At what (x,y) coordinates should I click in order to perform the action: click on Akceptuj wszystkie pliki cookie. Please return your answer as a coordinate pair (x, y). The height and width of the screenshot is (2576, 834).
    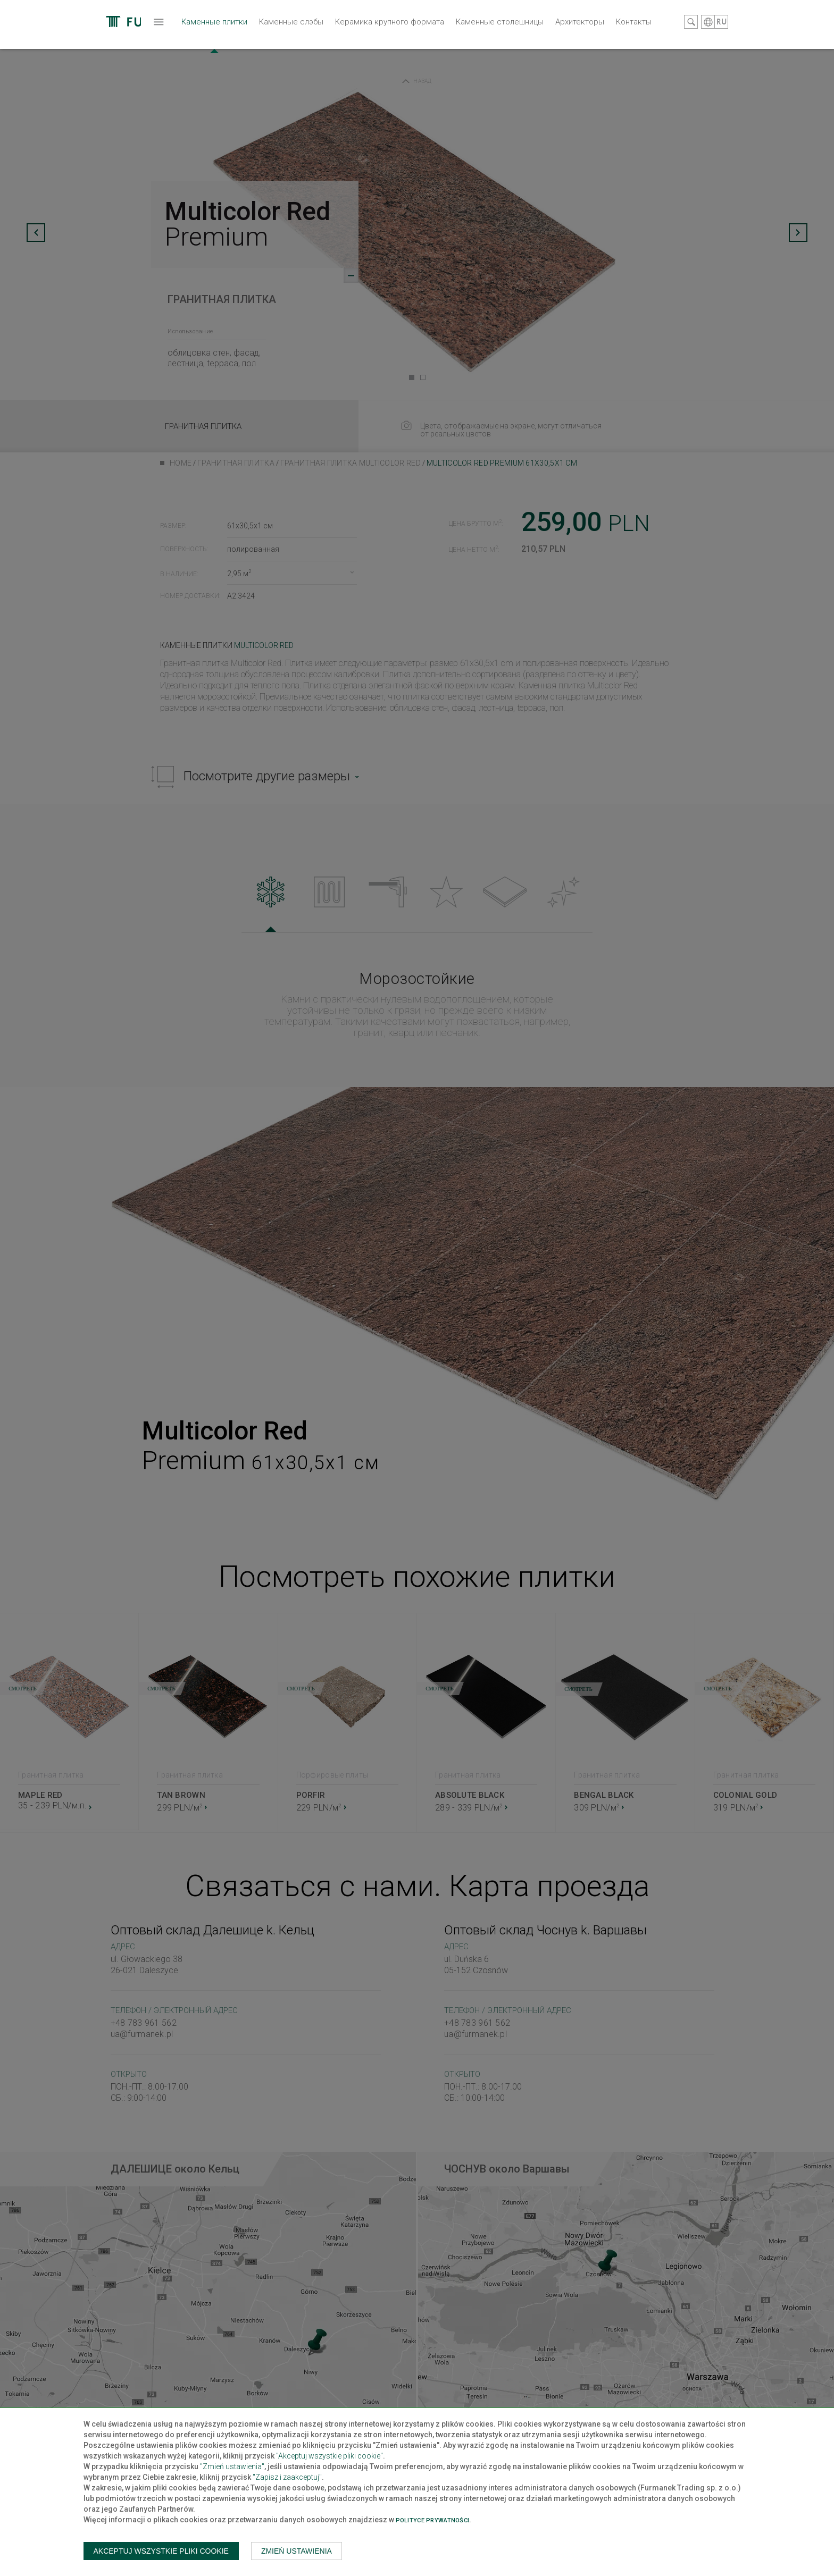
    Looking at the image, I should click on (161, 2551).